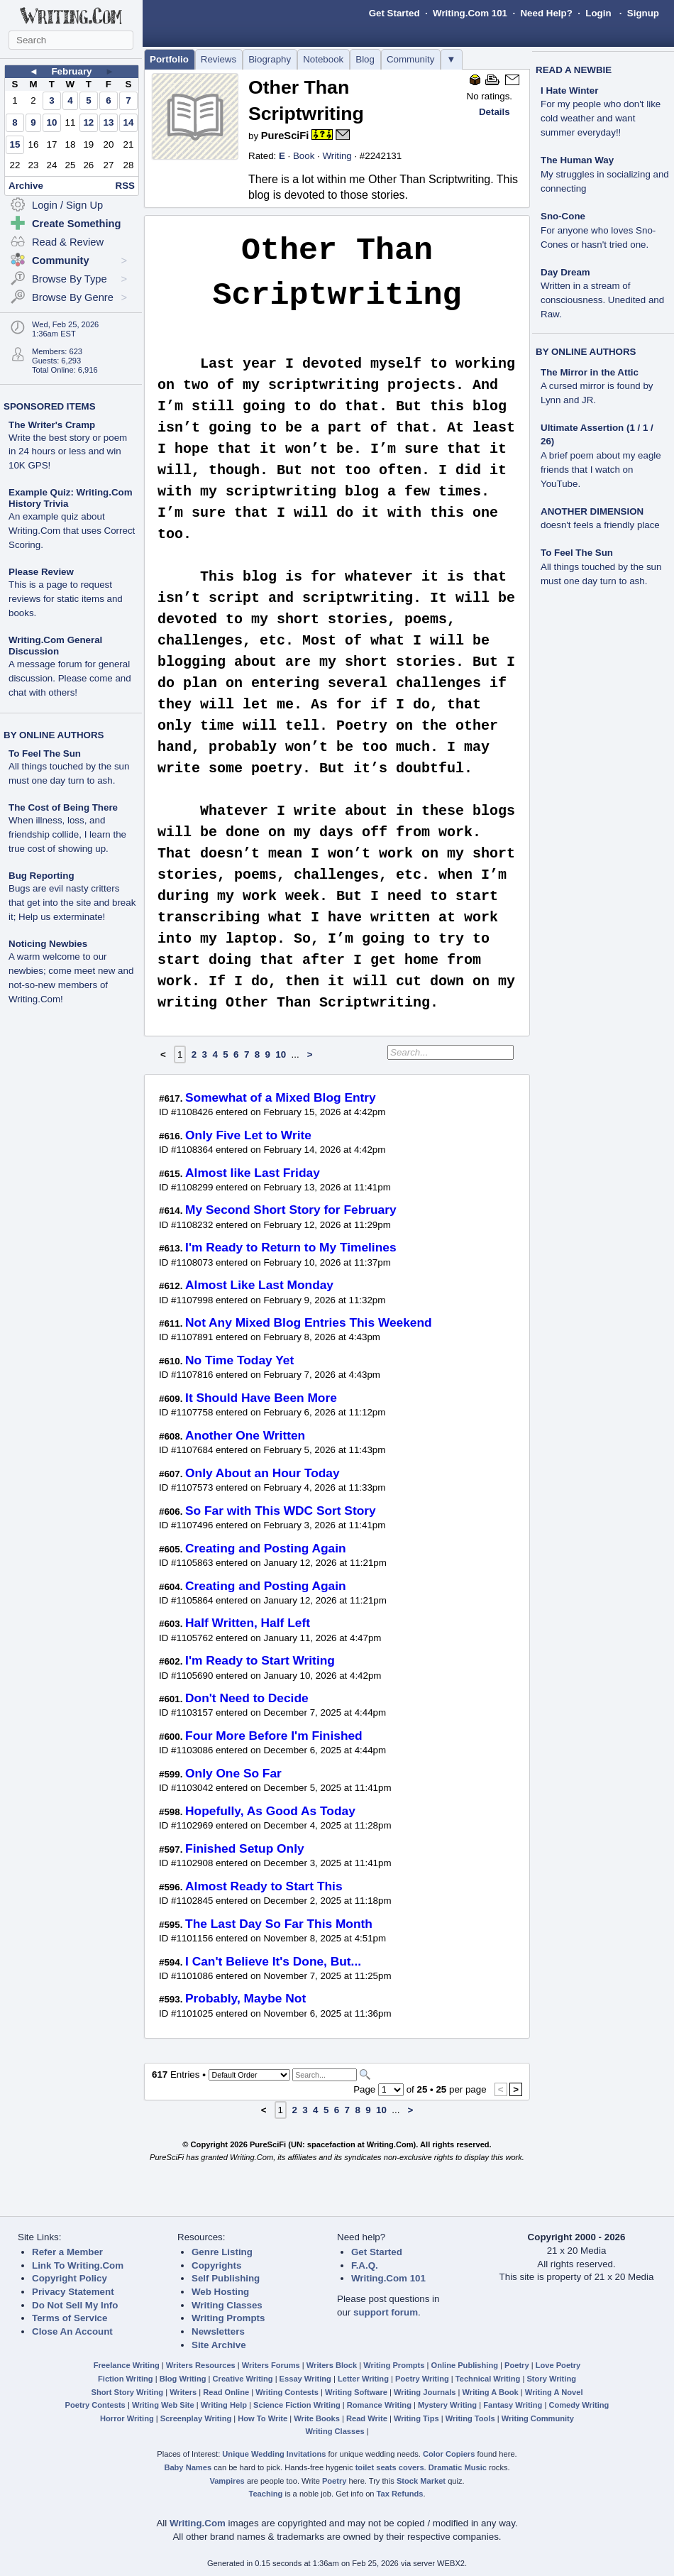  Describe the element at coordinates (602, 299) in the screenshot. I see `Written in a stream of consciousness. Unedited and Raw.` at that location.